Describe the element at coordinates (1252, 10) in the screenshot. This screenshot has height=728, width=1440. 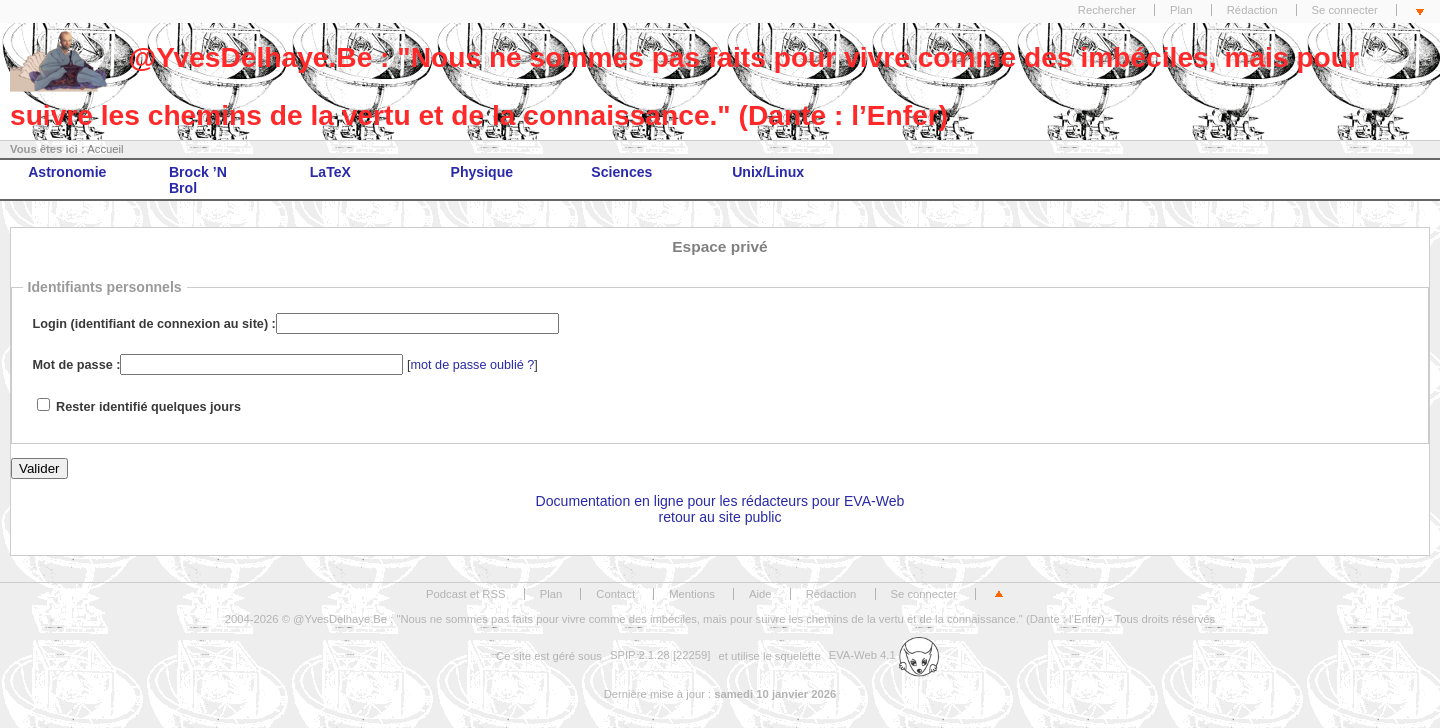
I see `Rédaction` at that location.